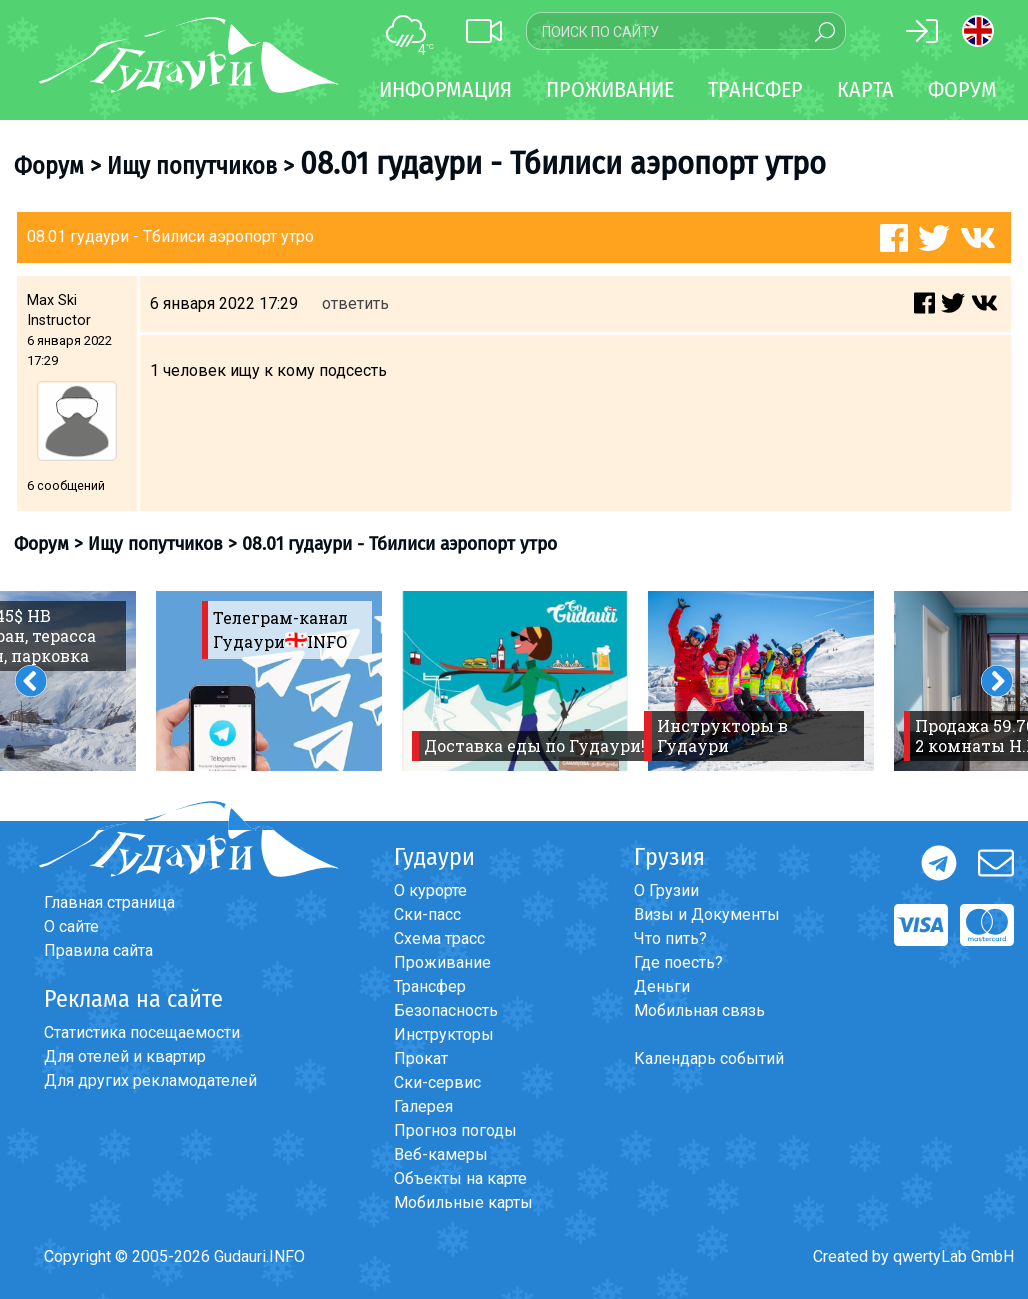 The image size is (1028, 1299). Describe the element at coordinates (430, 890) in the screenshot. I see `О курорте` at that location.